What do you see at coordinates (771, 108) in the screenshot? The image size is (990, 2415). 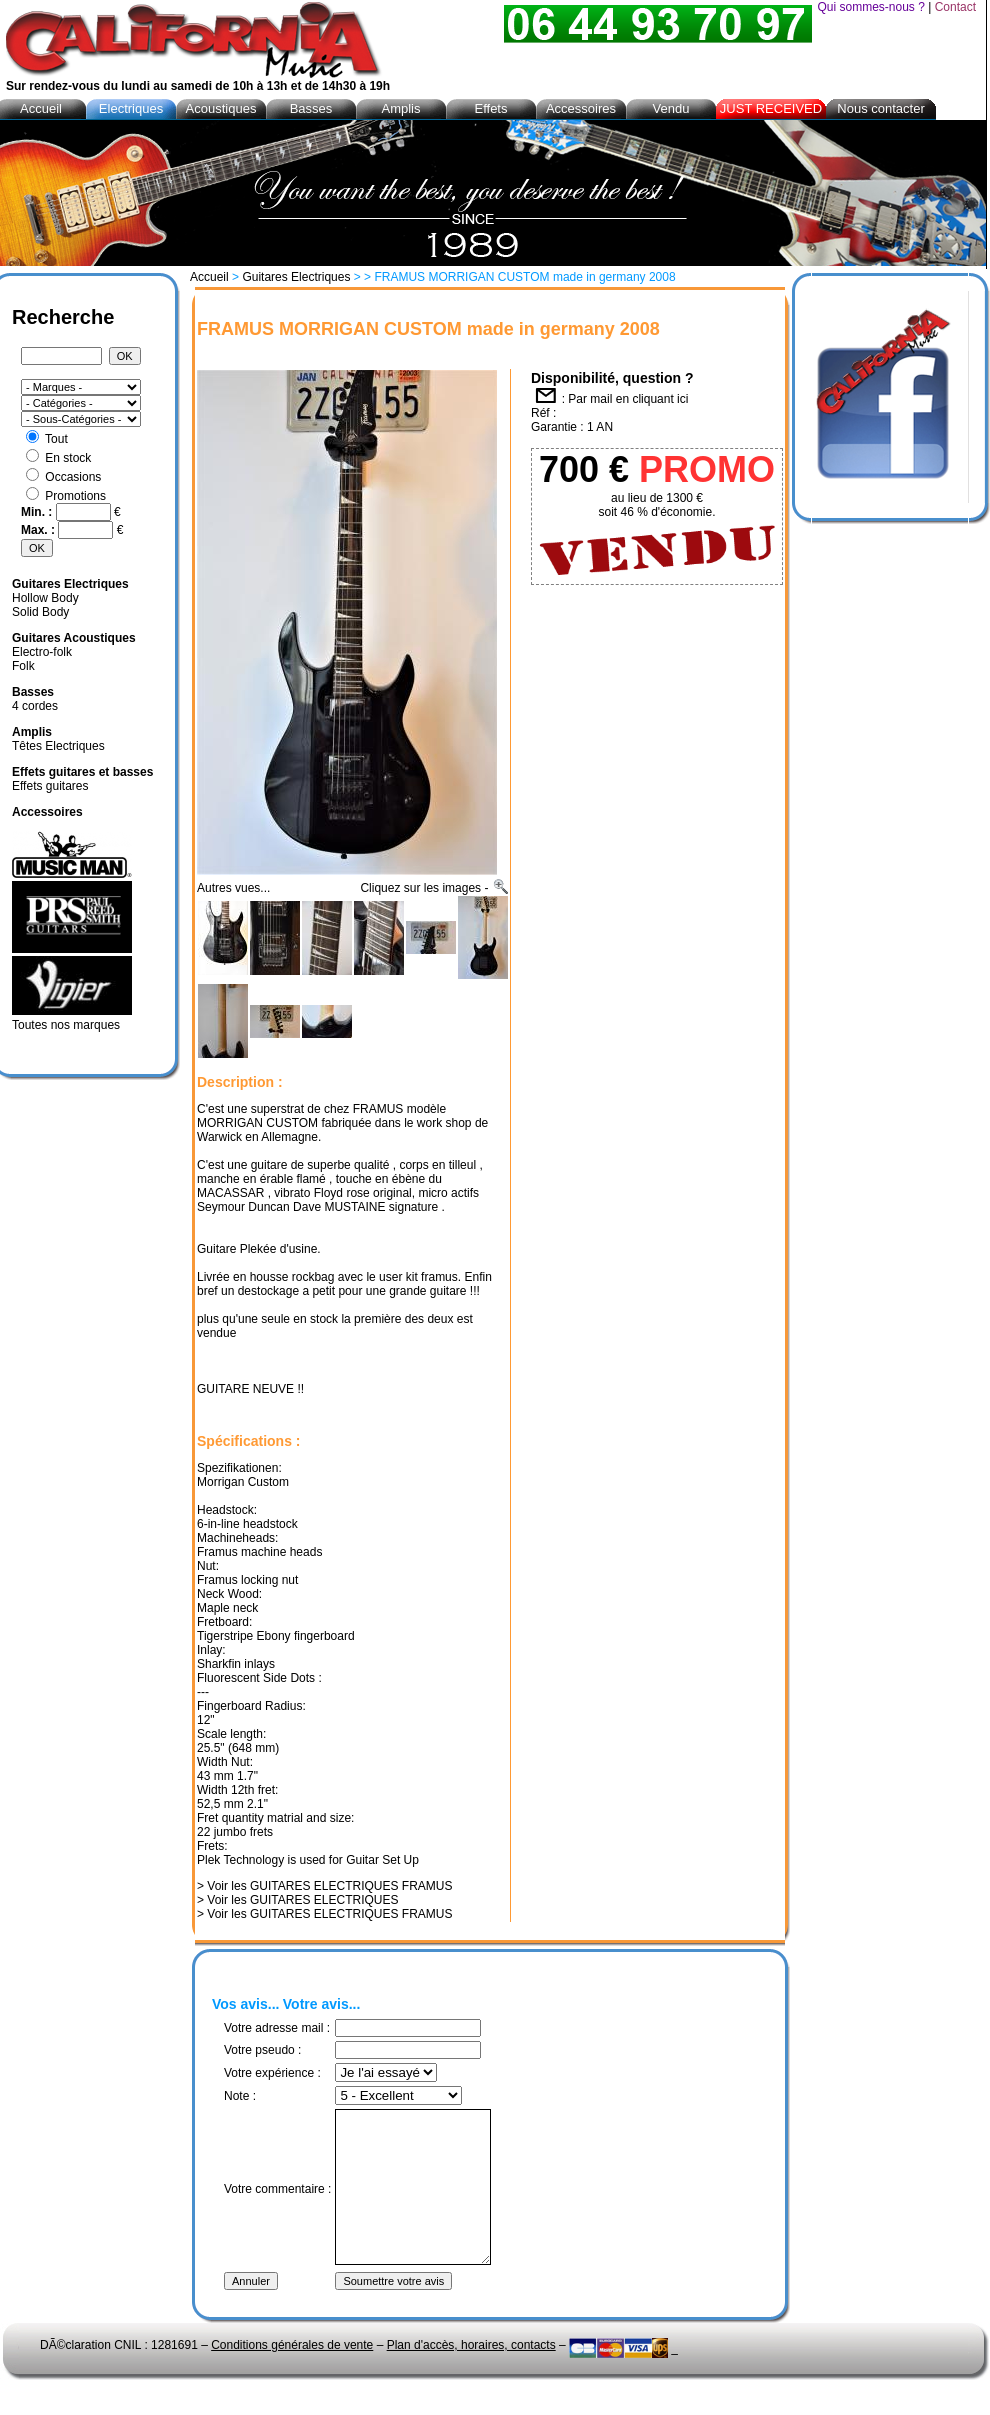 I see `JUST RECEIVED` at bounding box center [771, 108].